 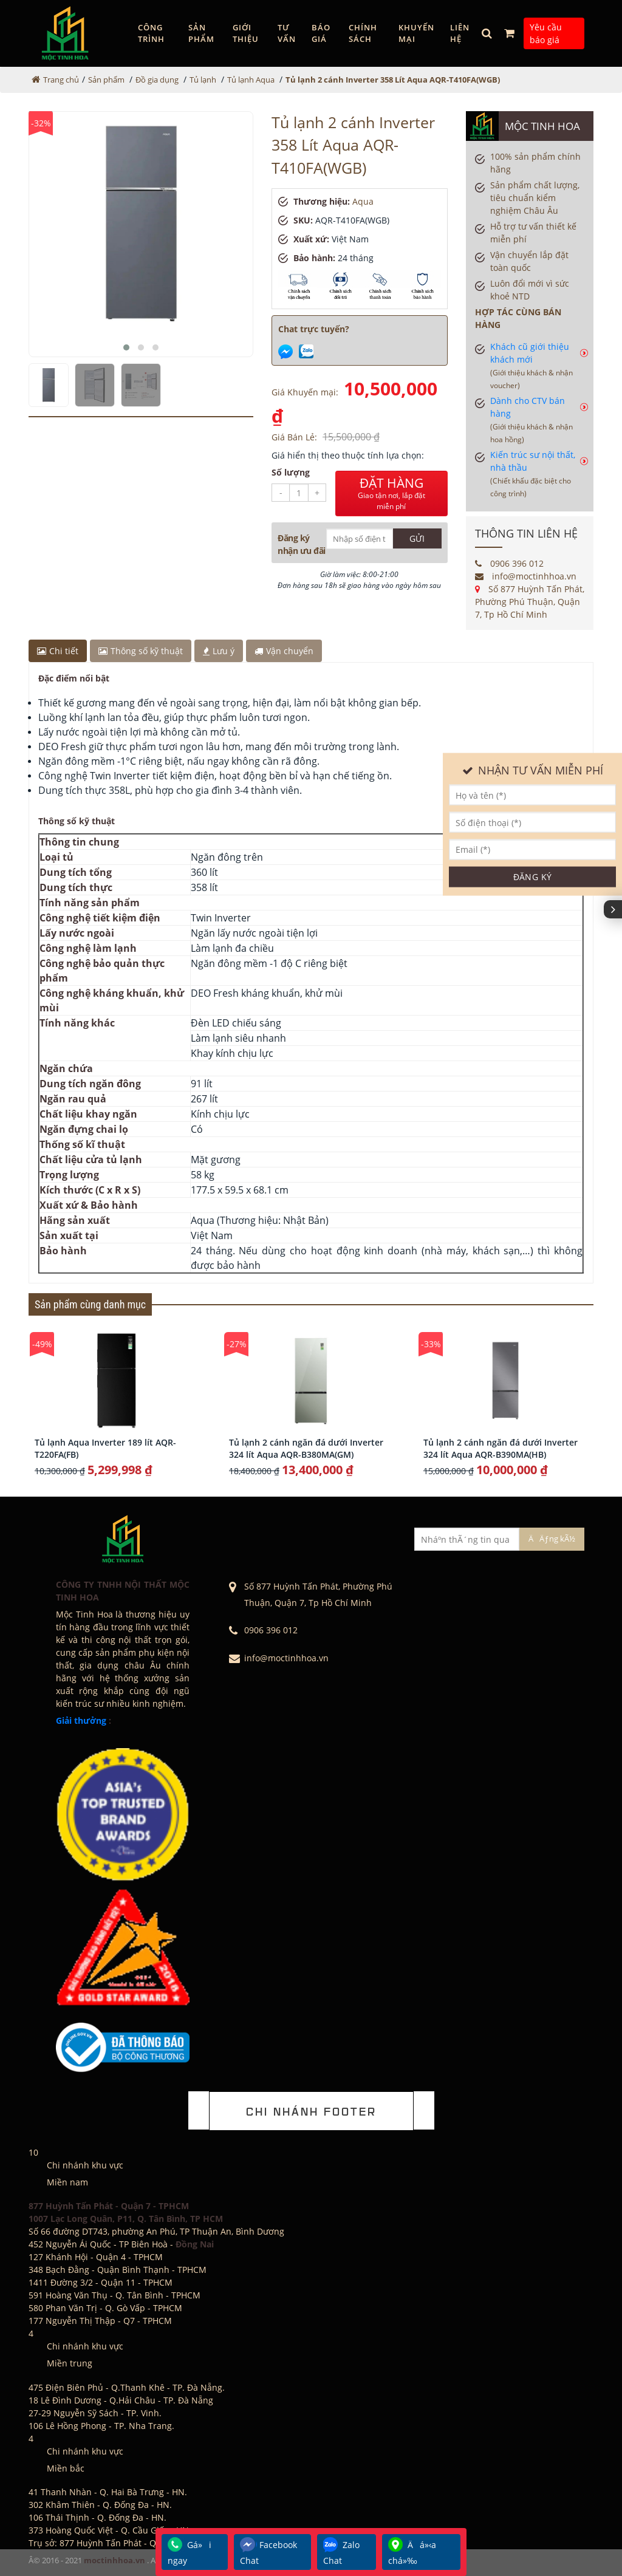 I want to click on Công trình, so click(x=151, y=33).